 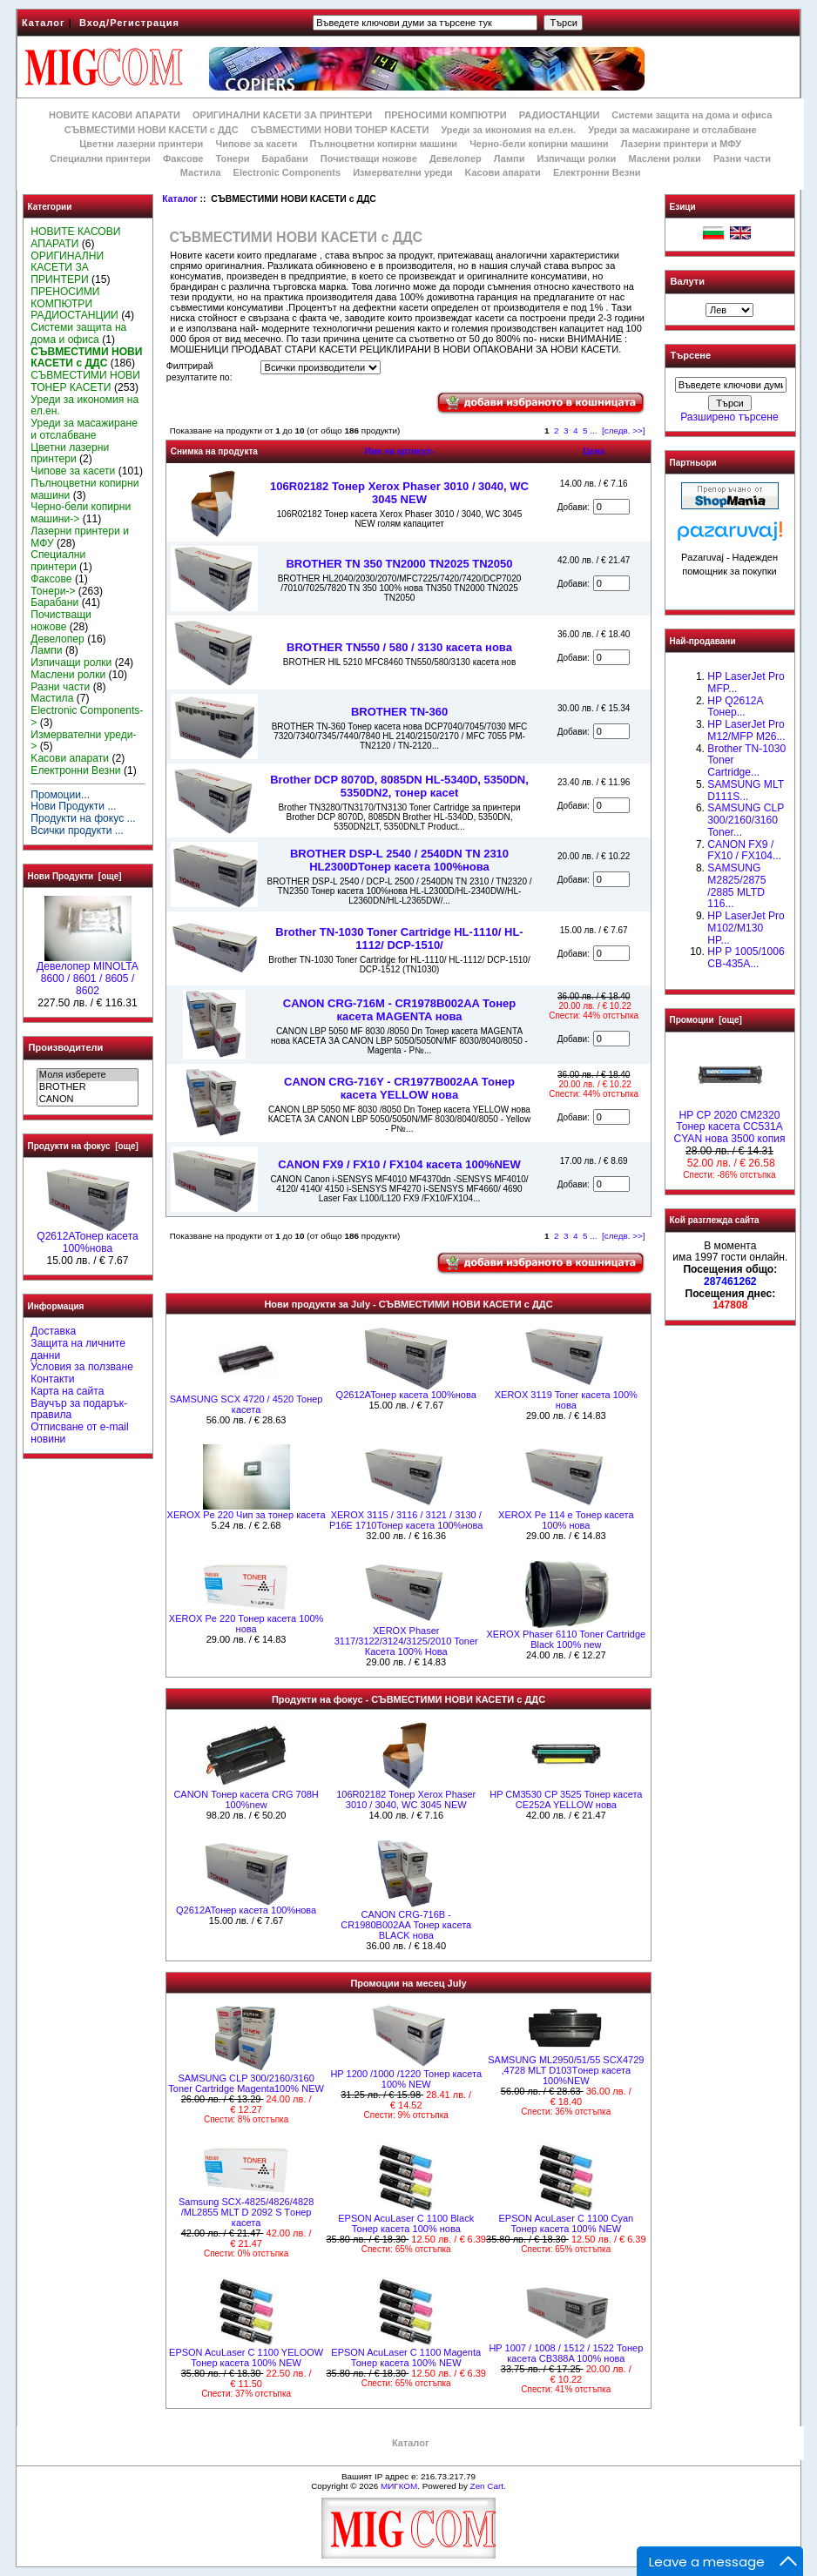 I want to click on Всички продукти ..., so click(x=77, y=830).